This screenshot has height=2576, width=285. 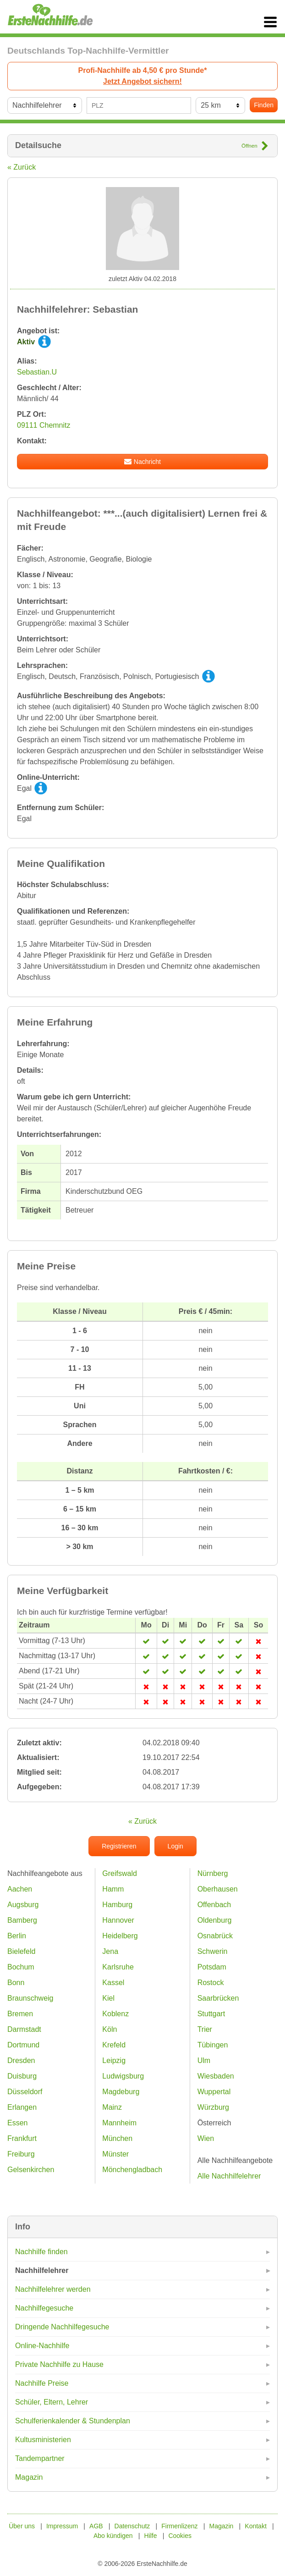 I want to click on Registrieren, so click(x=119, y=1846).